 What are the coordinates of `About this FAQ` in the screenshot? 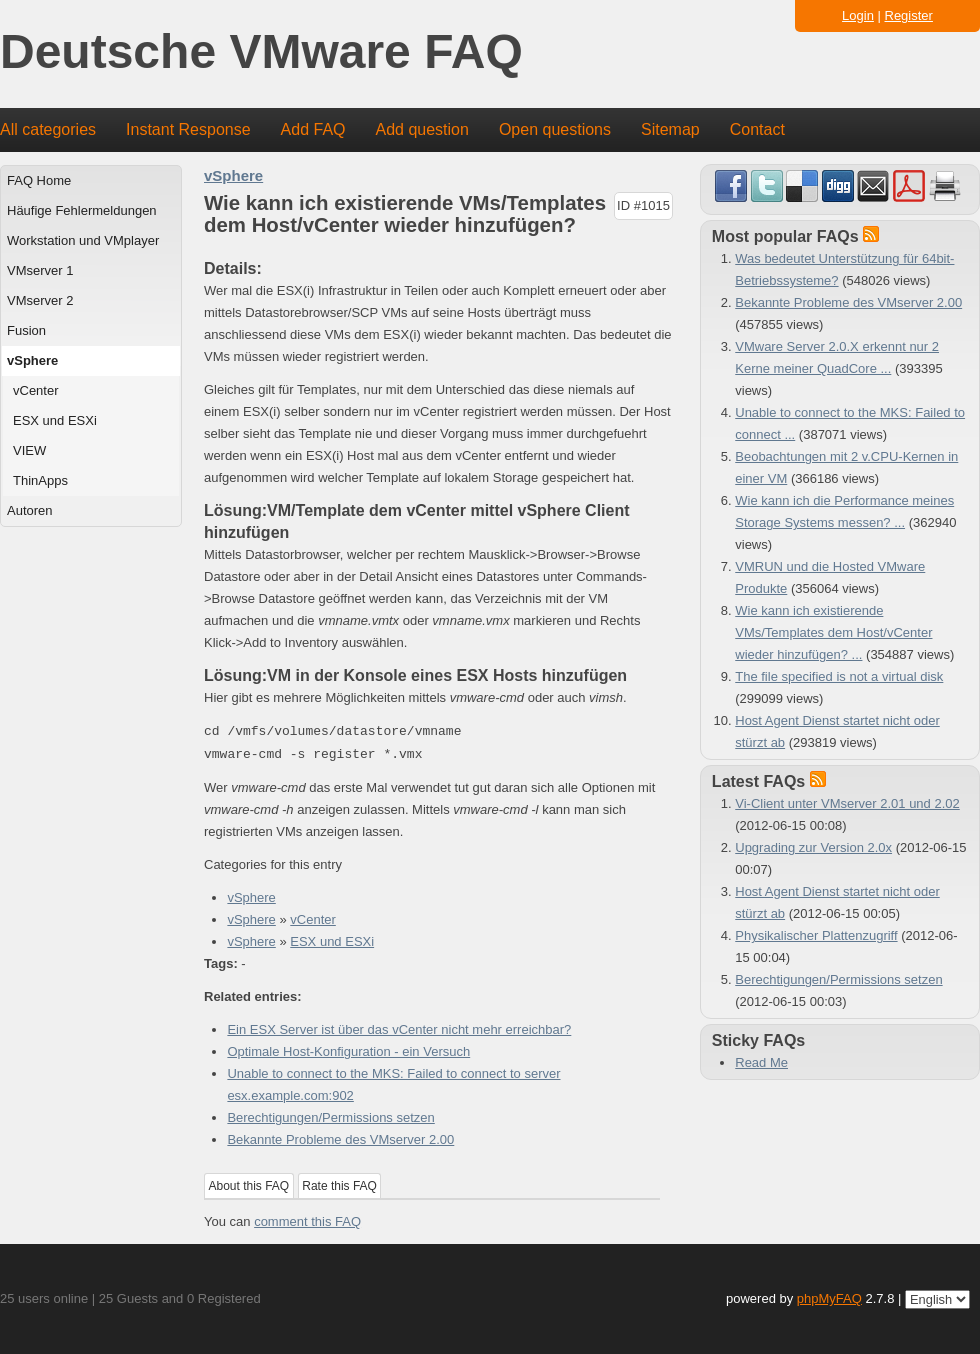 It's located at (249, 1186).